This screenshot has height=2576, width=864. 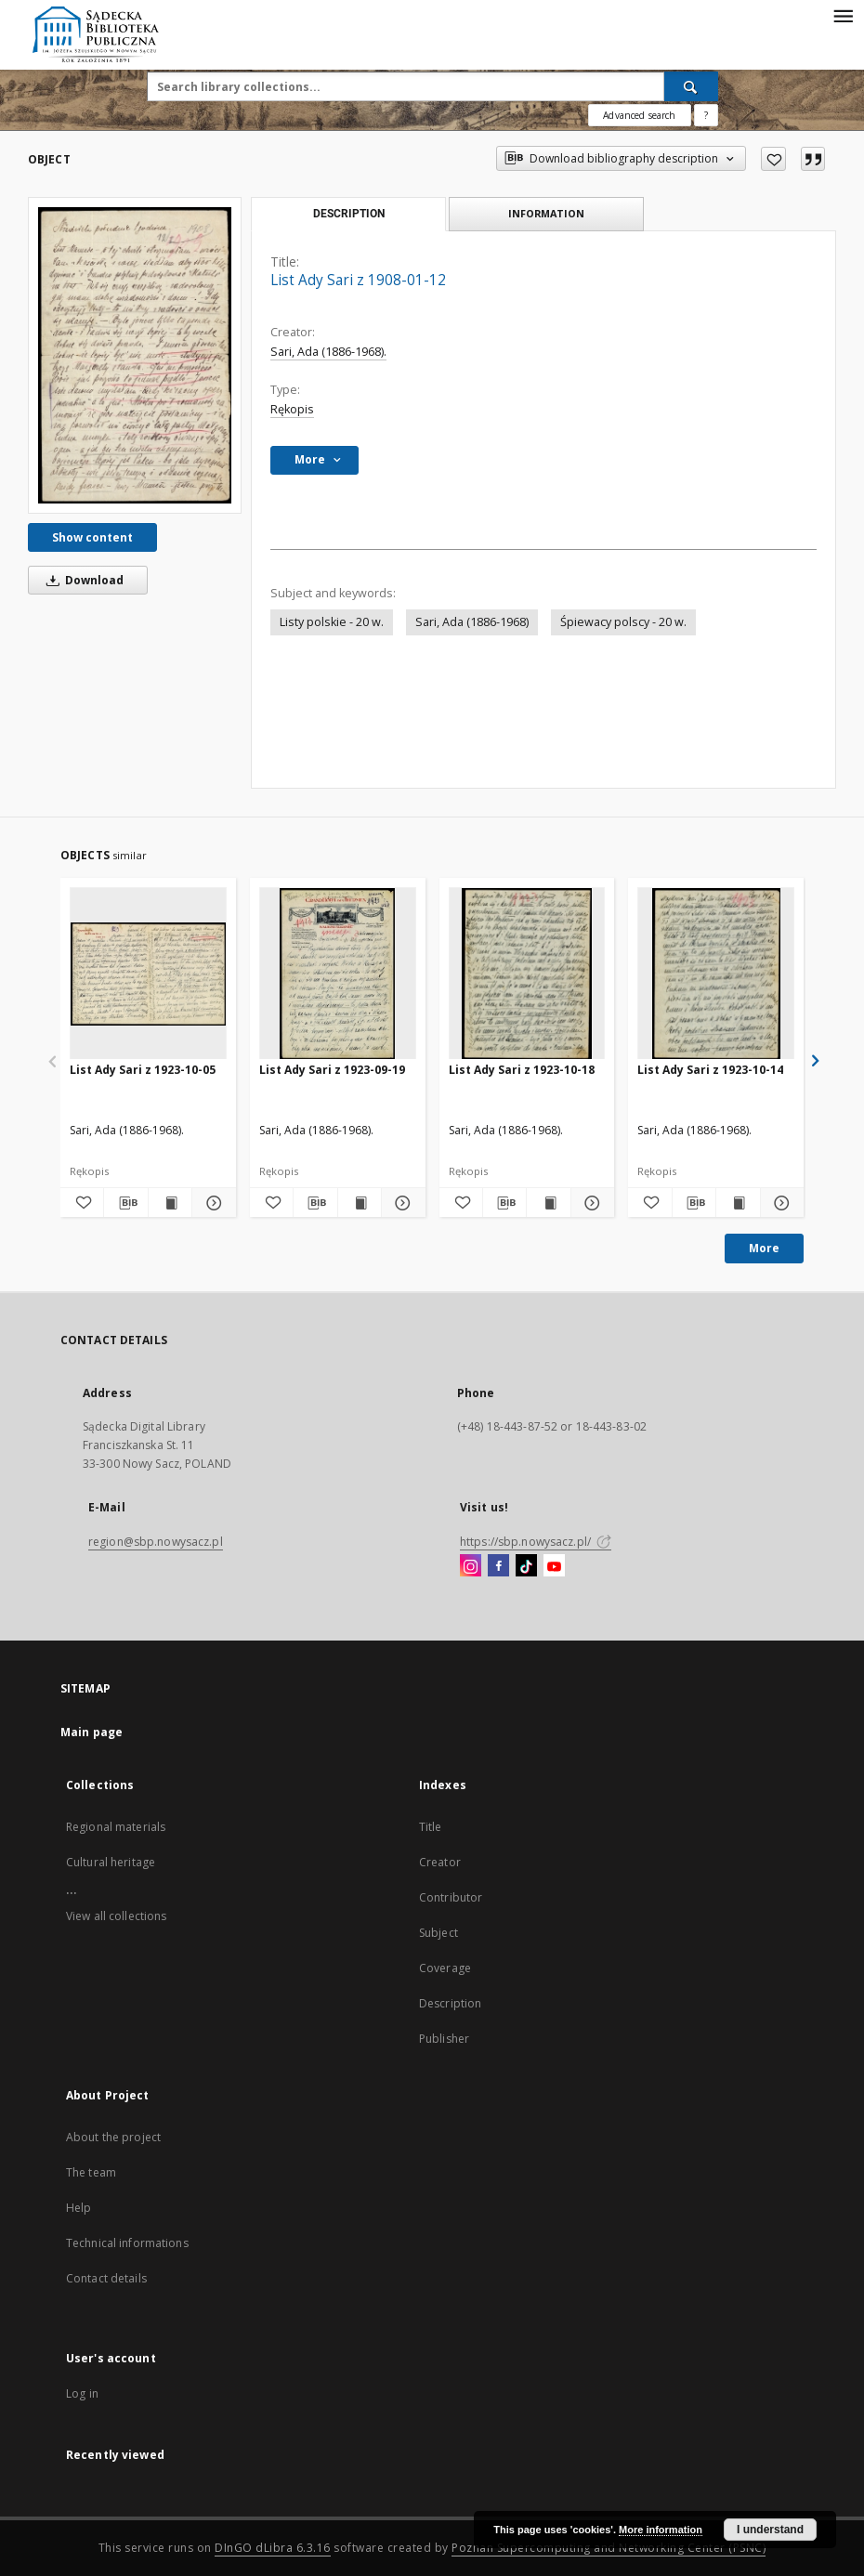 I want to click on The team, so click(x=91, y=2172).